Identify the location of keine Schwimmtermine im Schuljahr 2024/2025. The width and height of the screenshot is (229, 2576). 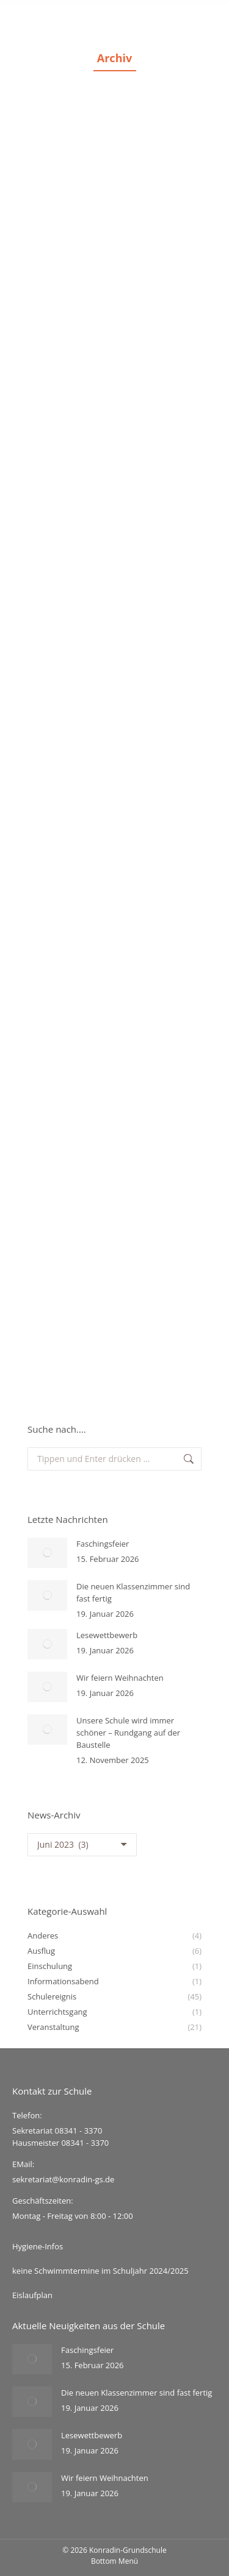
(100, 2270).